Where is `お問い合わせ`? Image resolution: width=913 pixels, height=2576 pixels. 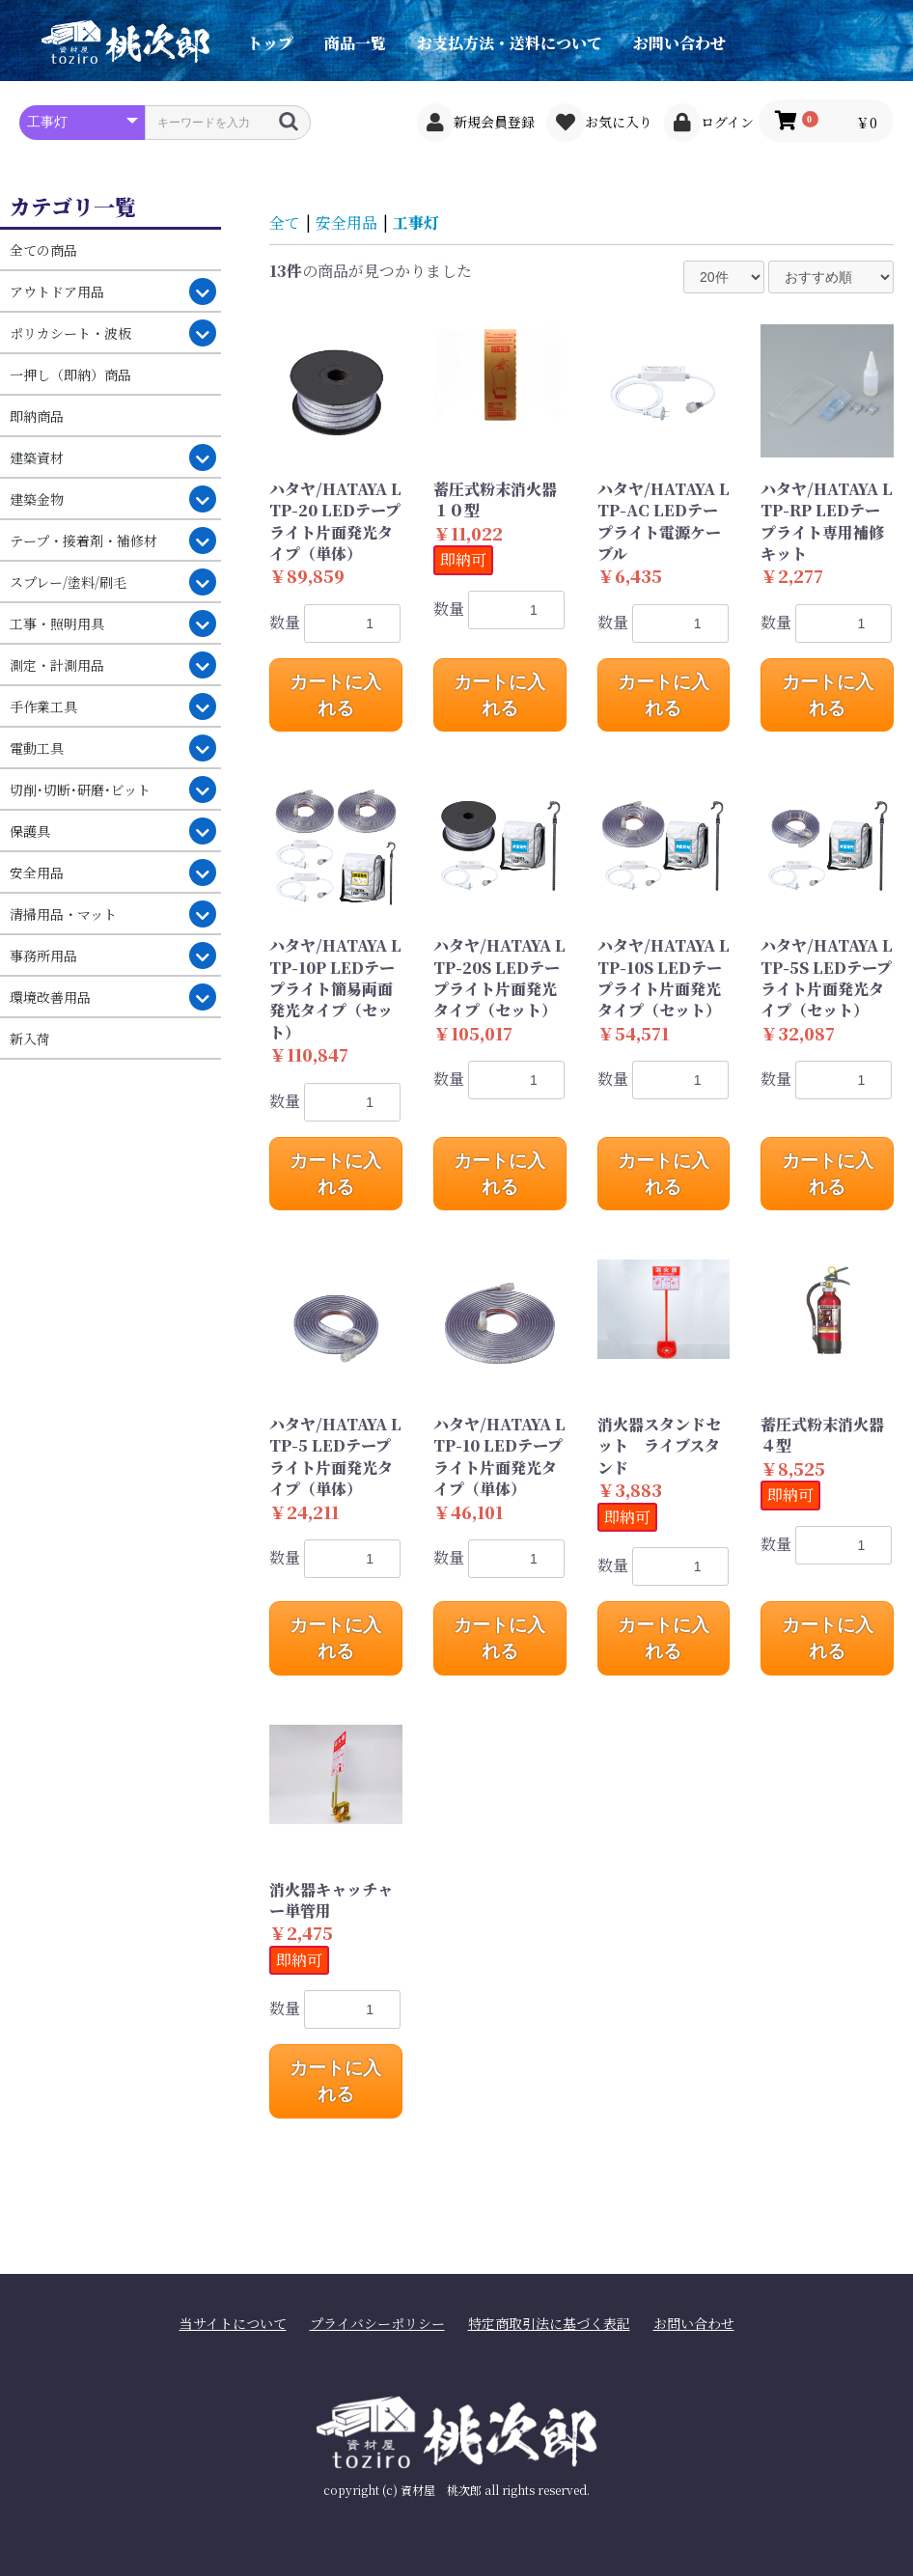 お問い合わせ is located at coordinates (679, 43).